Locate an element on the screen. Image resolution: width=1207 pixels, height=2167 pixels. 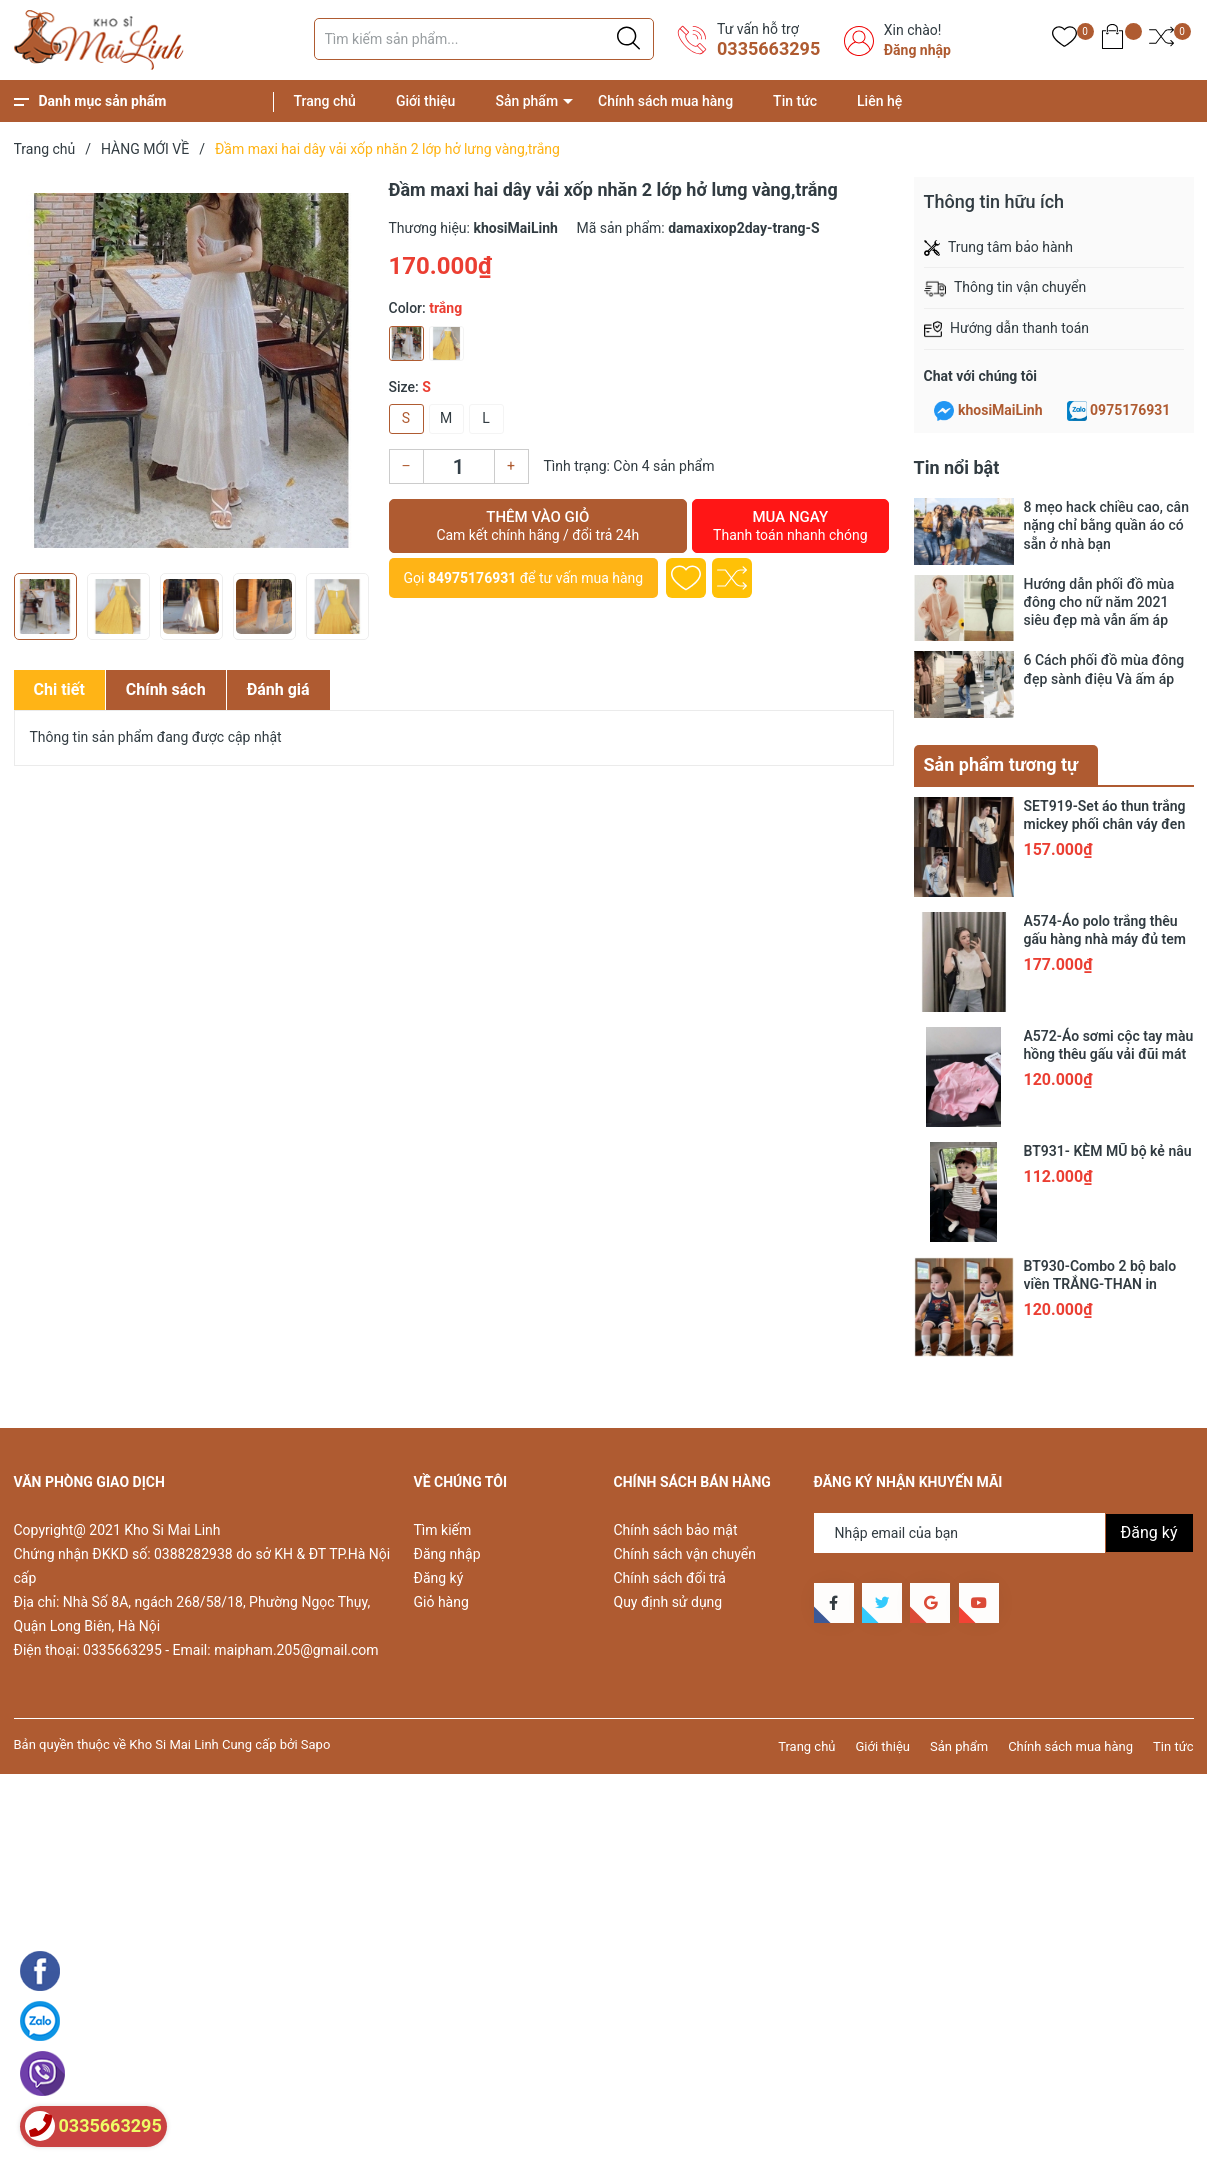
Tìm kiếm is located at coordinates (443, 1530).